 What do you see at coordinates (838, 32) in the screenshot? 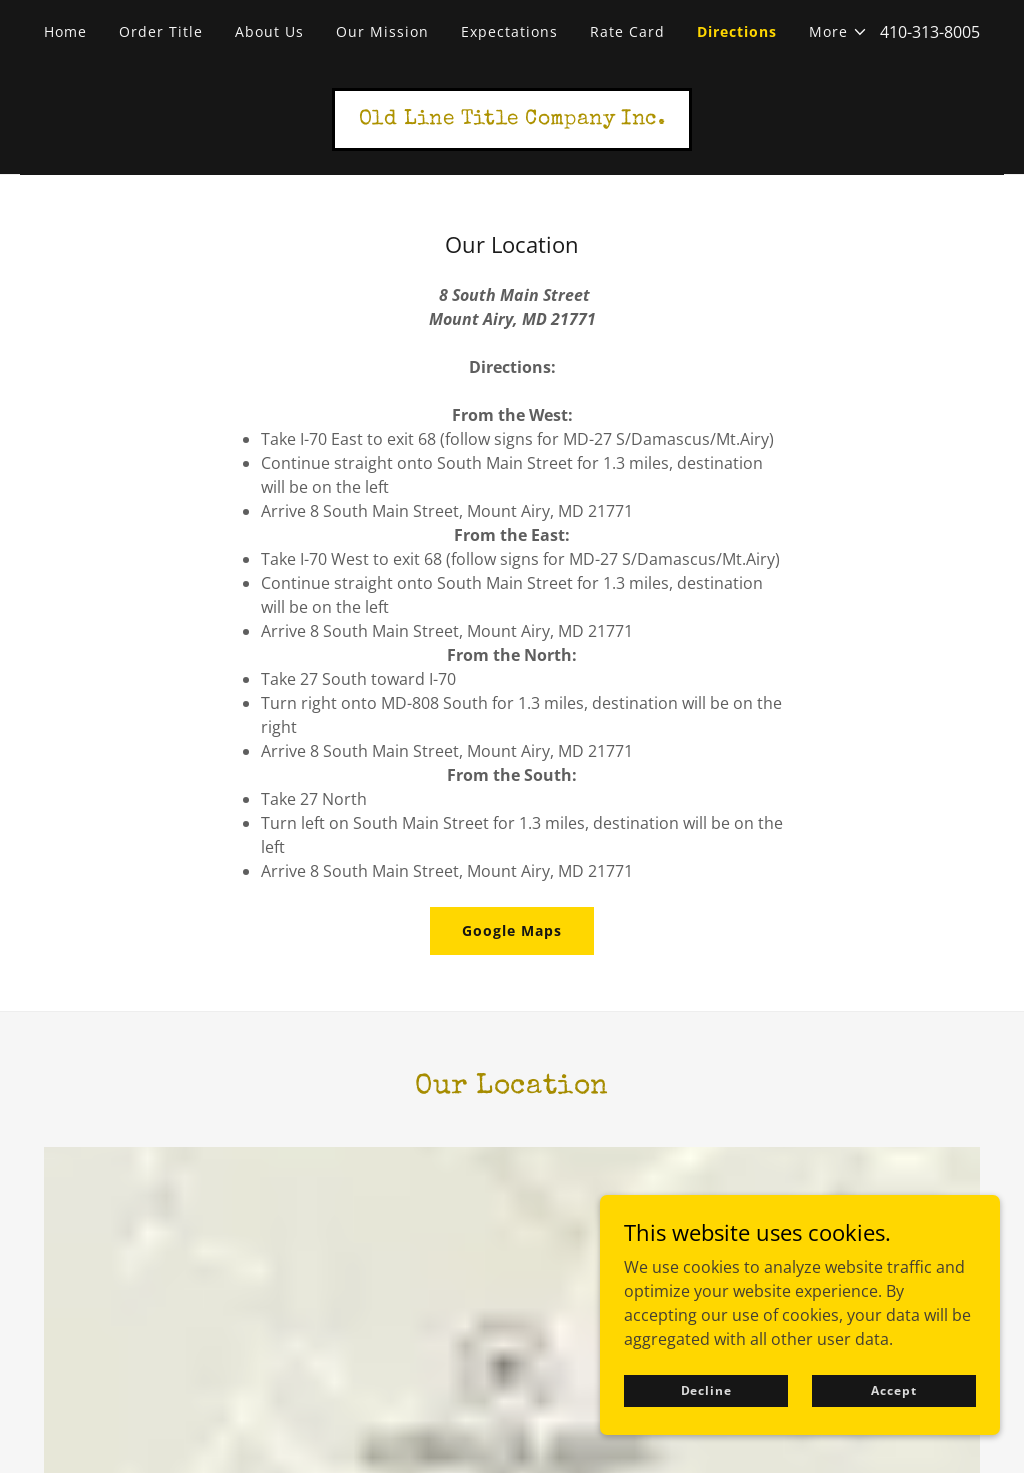
I see `[button]` at bounding box center [838, 32].